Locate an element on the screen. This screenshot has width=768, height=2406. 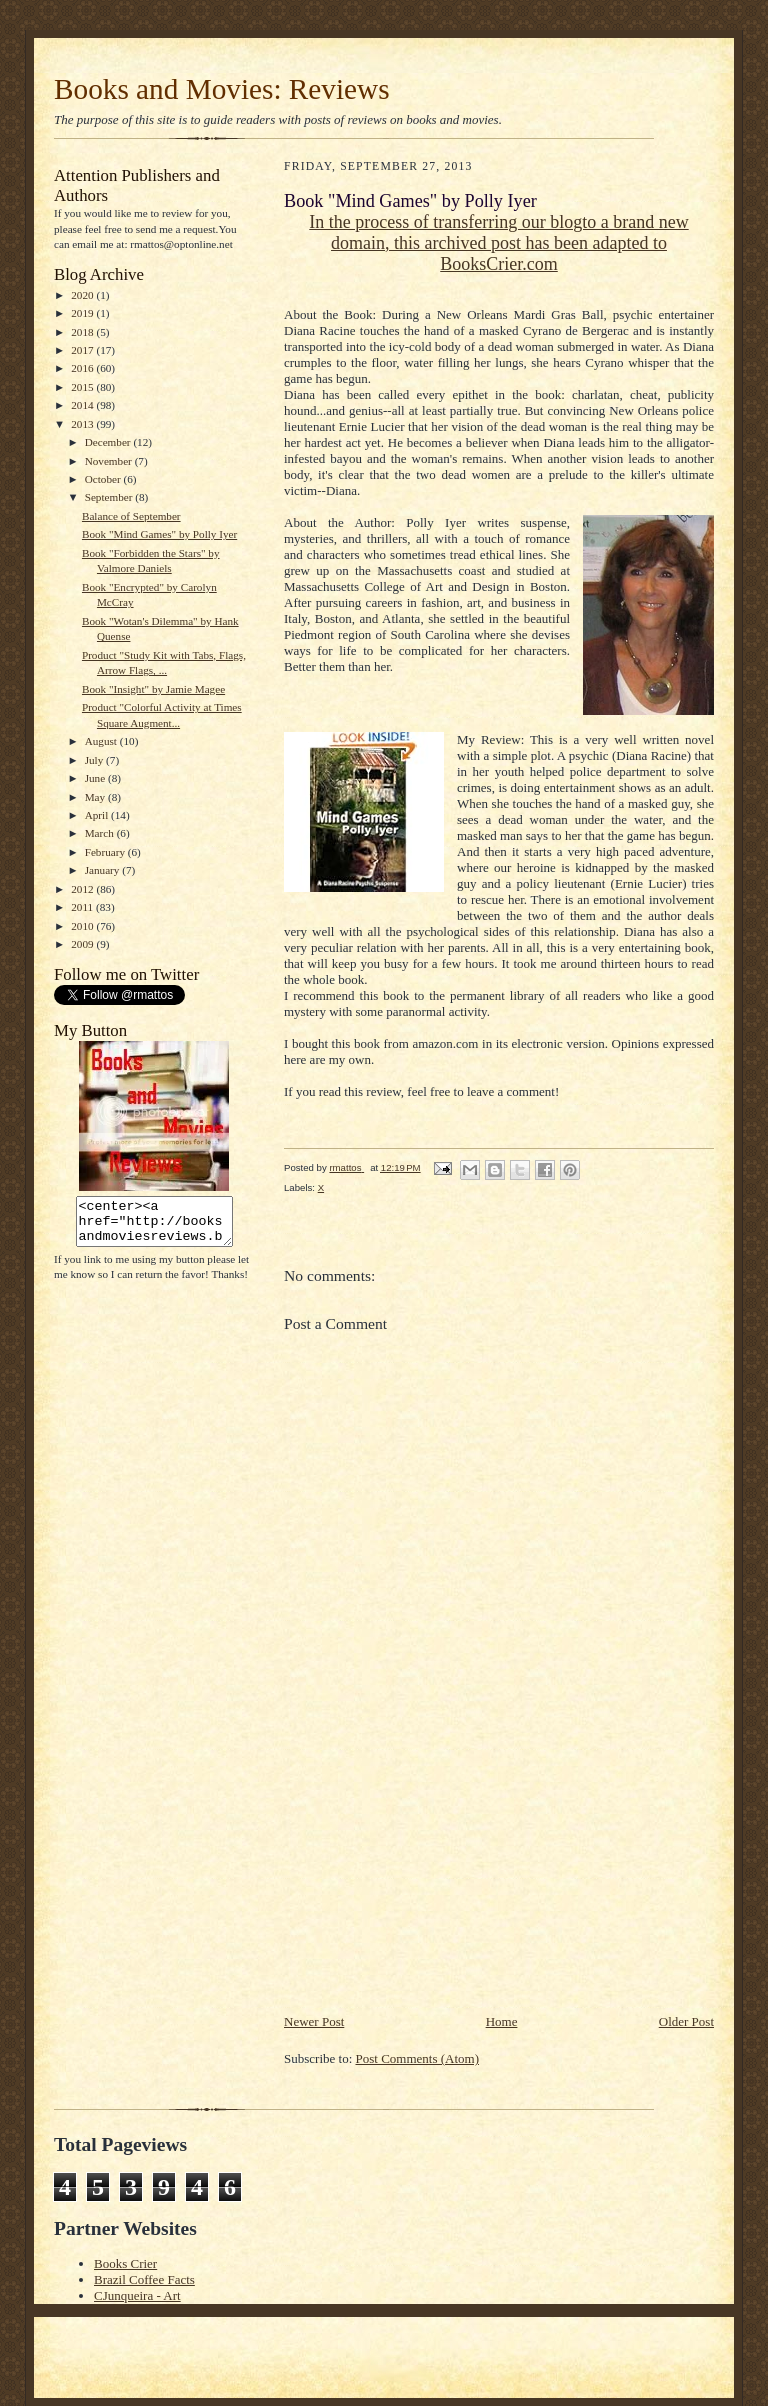
2016 is located at coordinates (83, 368).